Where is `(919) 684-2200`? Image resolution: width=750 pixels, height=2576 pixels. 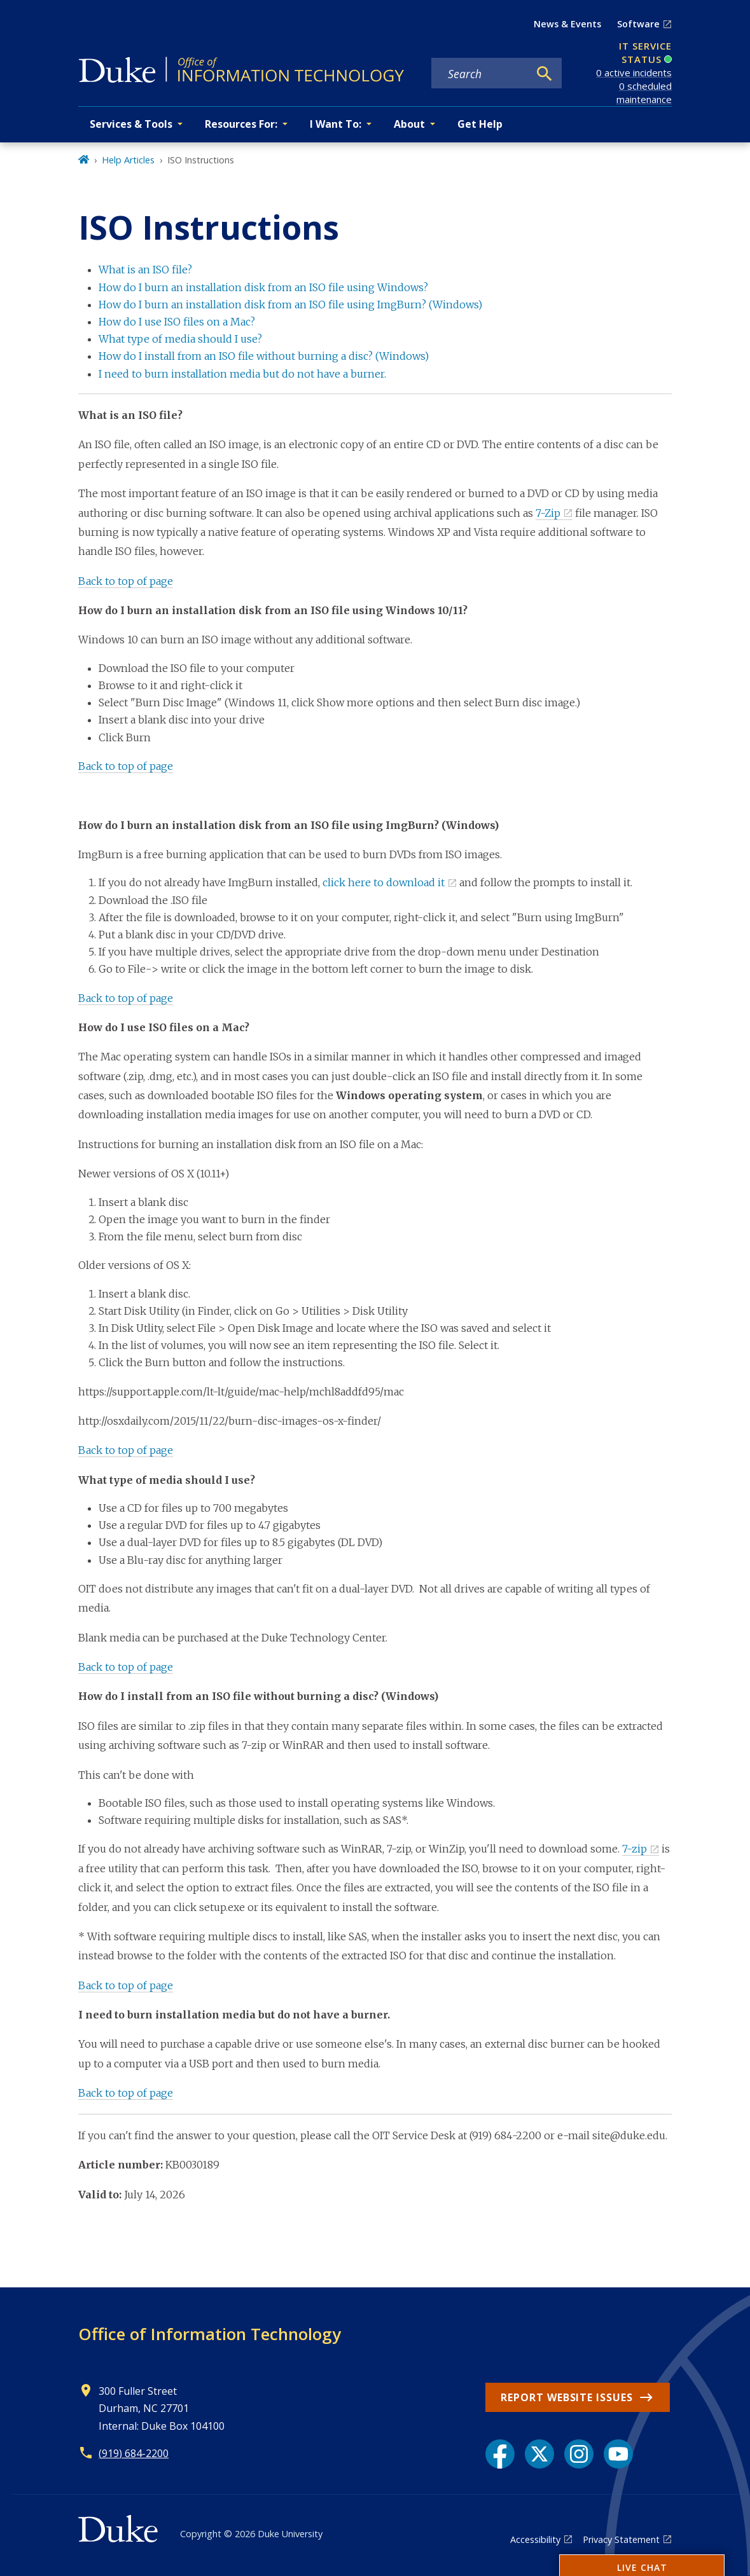 (919) 684-2200 is located at coordinates (134, 2453).